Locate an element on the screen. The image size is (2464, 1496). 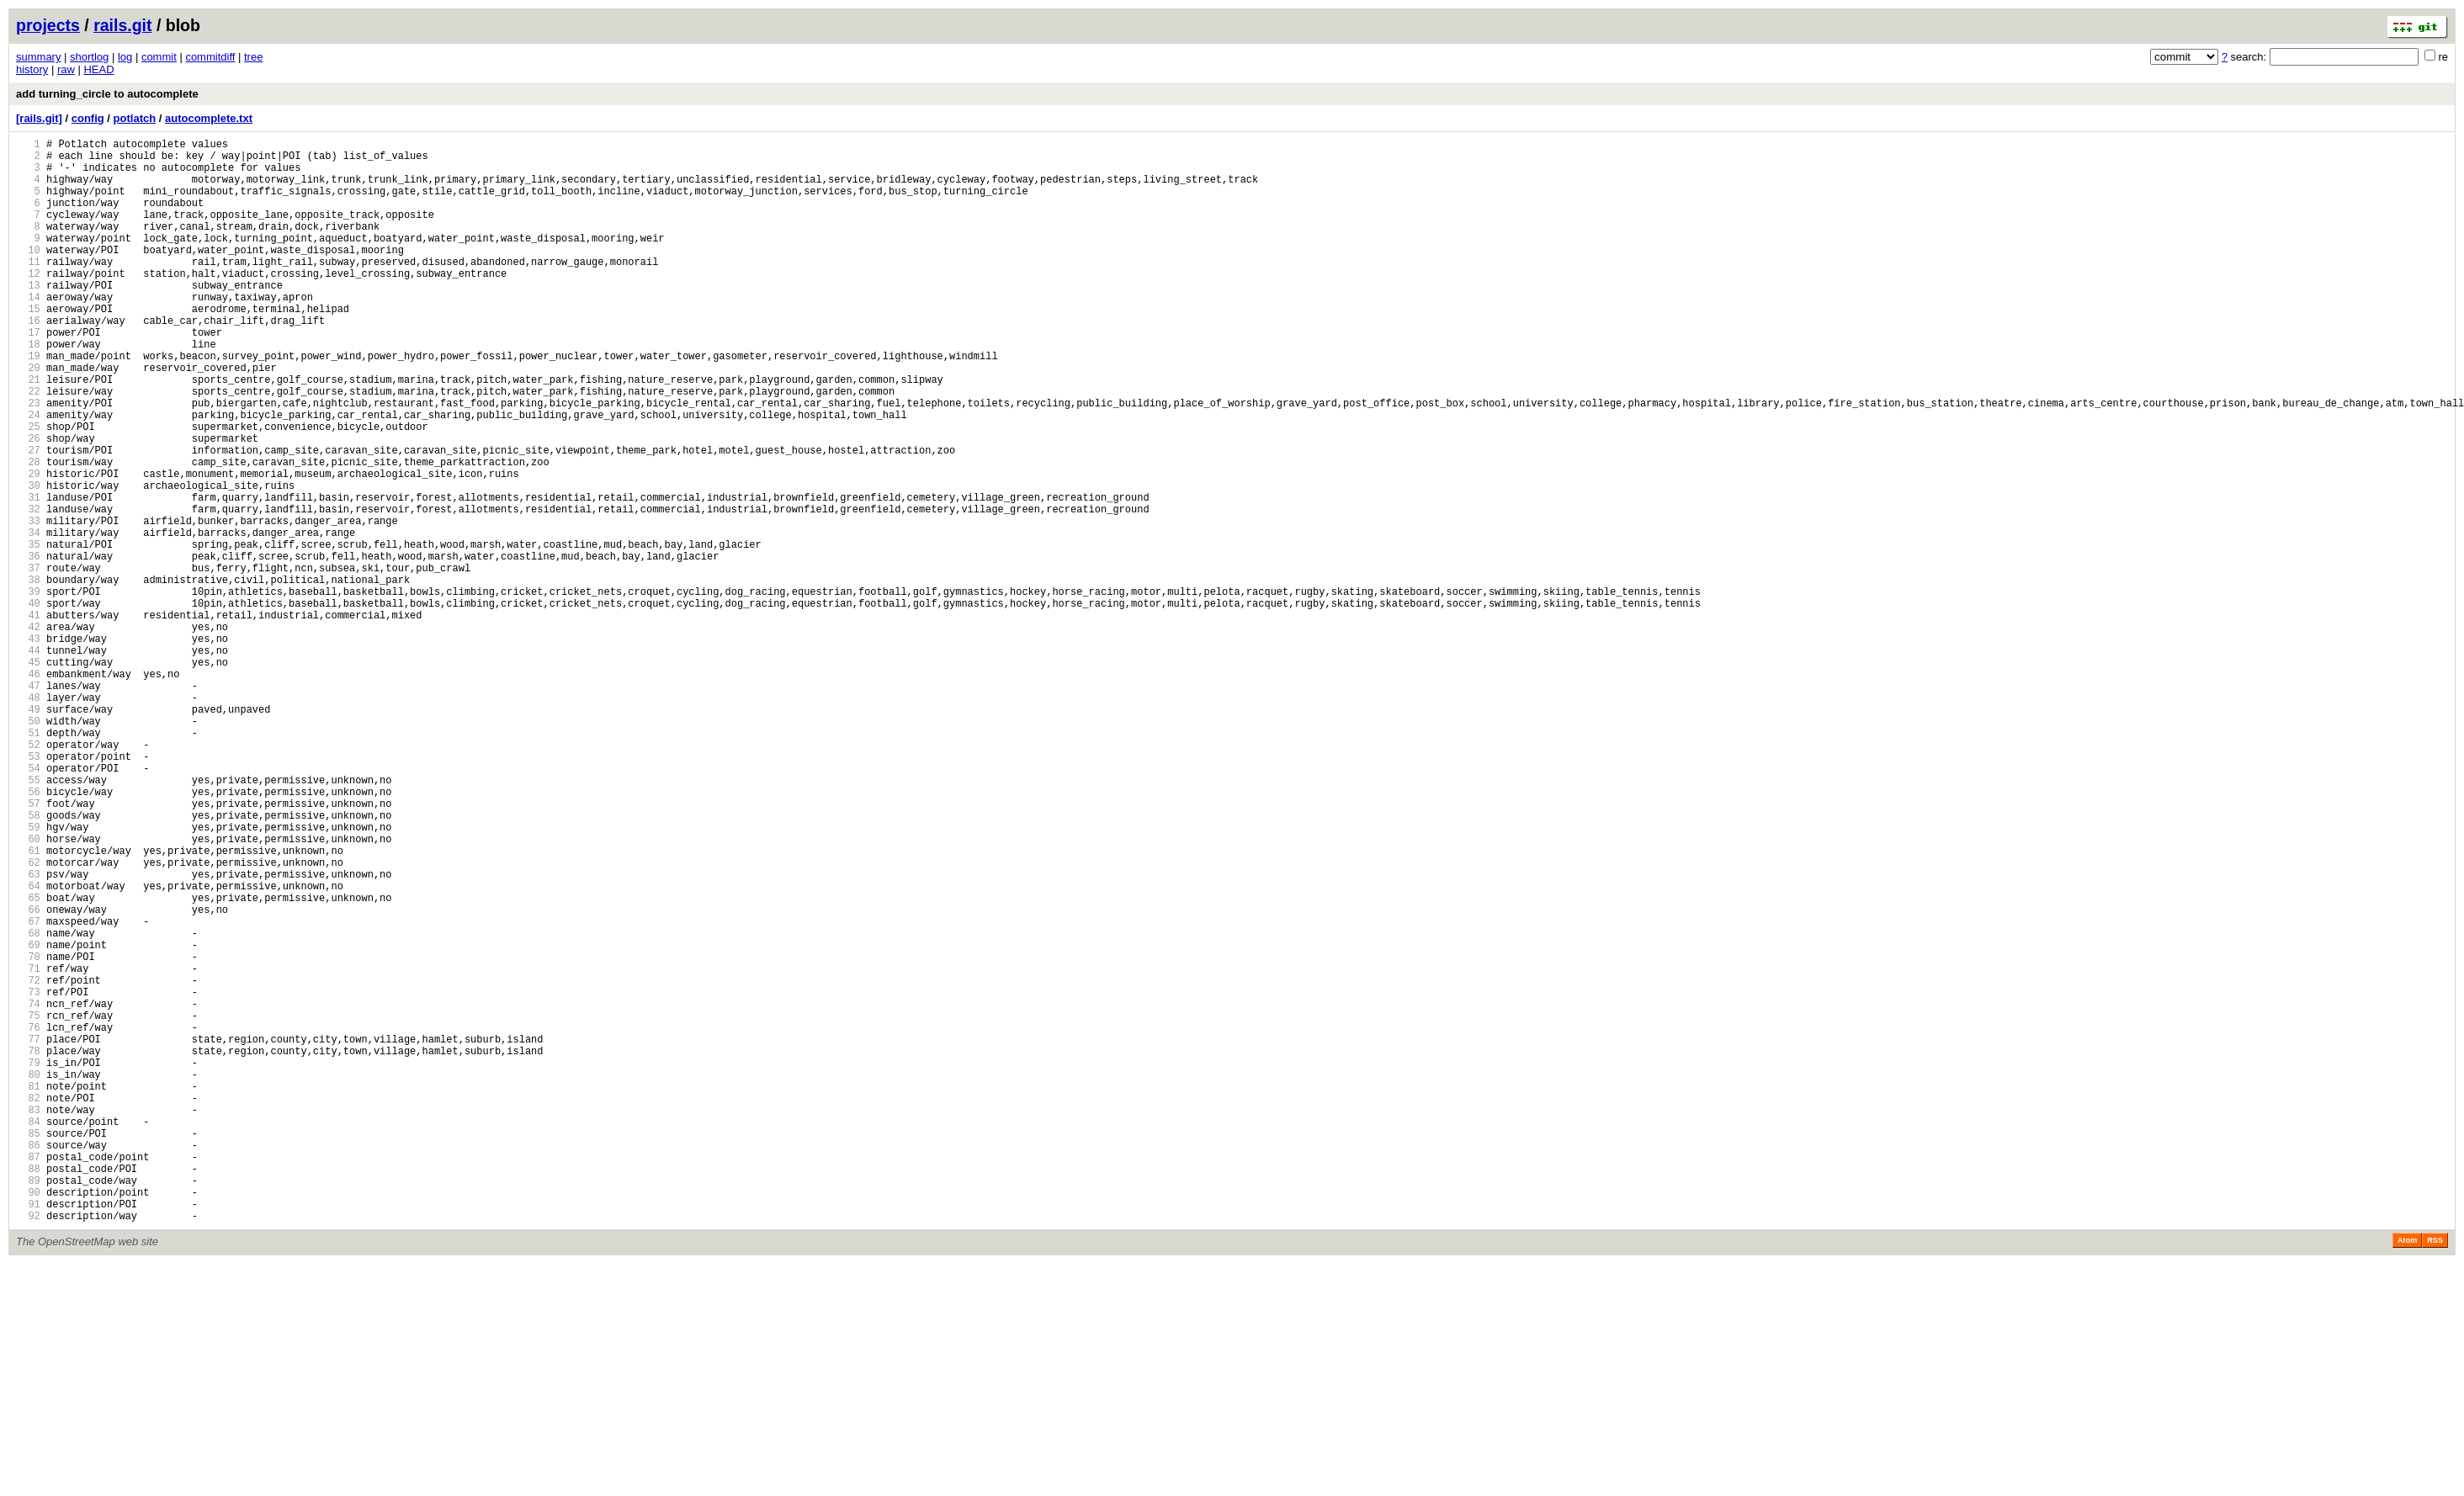
add turning_circle to autocomplete is located at coordinates (107, 94).